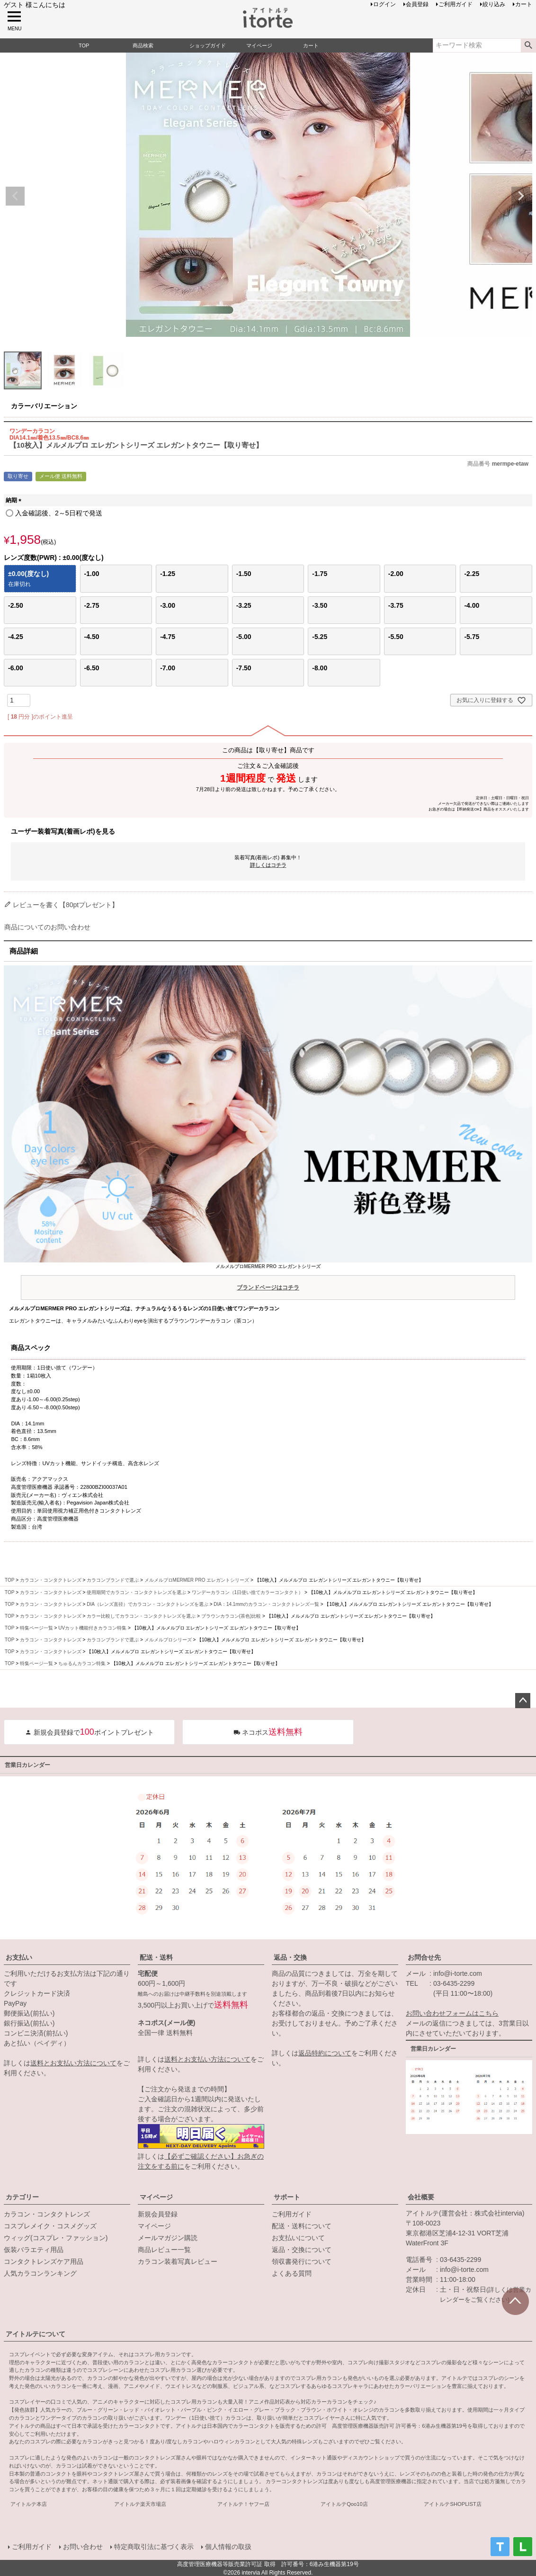 This screenshot has width=536, height=2576. Describe the element at coordinates (287, 2197) in the screenshot. I see `サポート` at that location.